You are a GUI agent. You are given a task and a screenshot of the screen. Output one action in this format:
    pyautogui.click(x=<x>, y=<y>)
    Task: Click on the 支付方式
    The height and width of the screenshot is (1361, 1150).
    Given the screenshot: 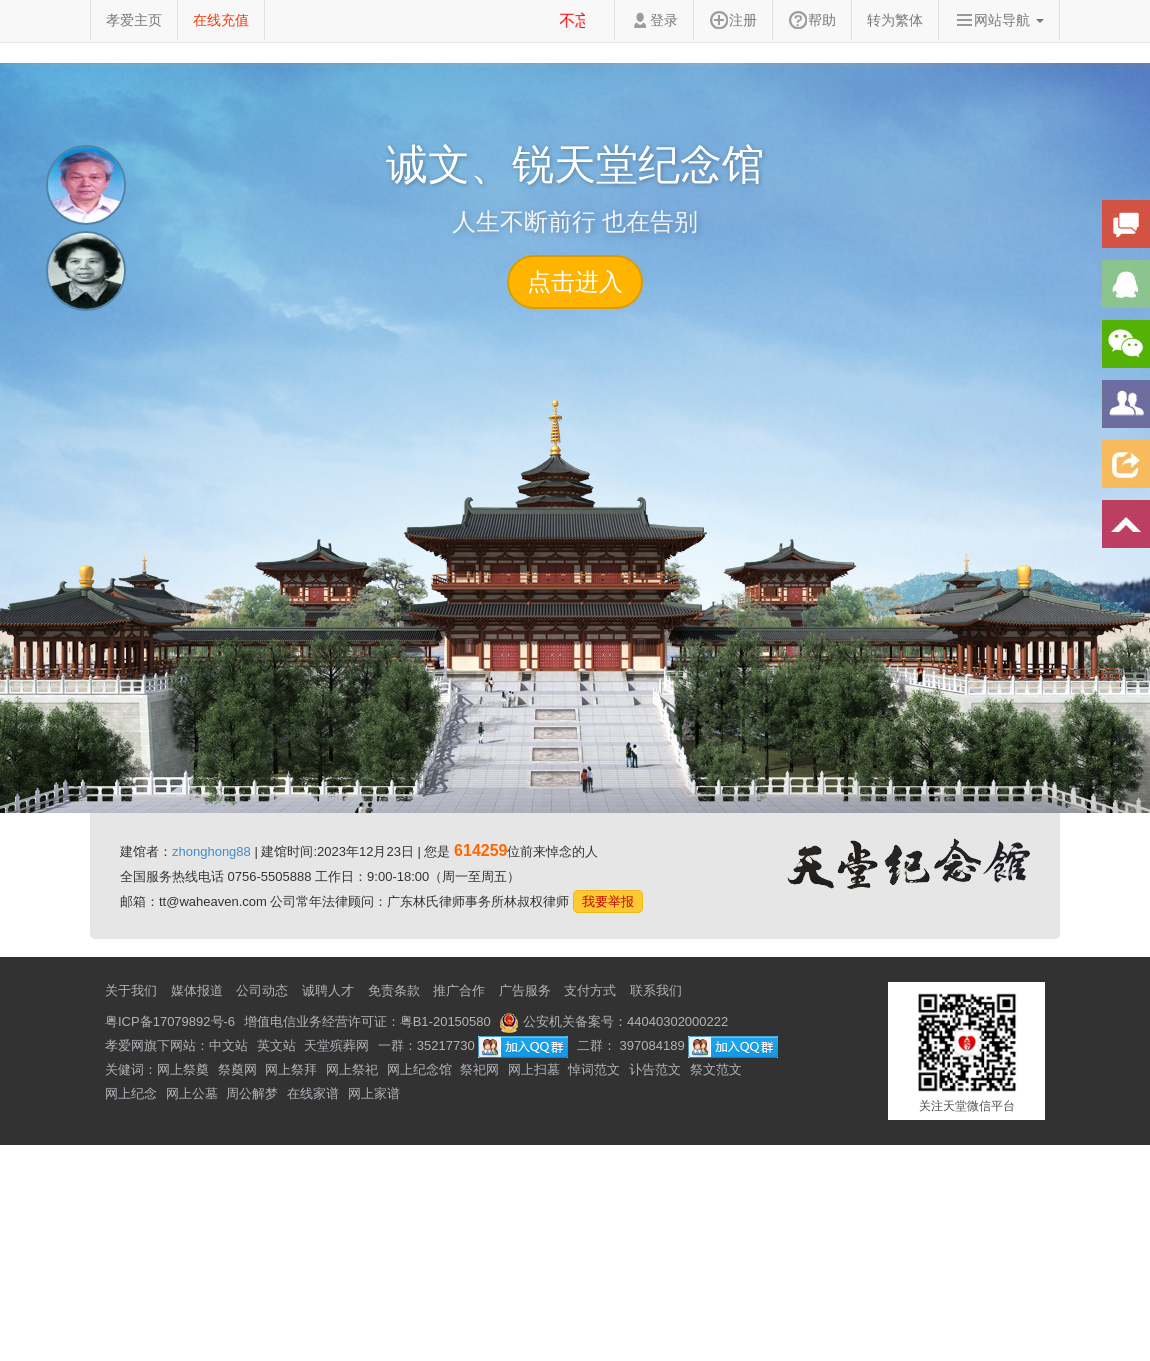 What is the action you would take?
    pyautogui.click(x=590, y=990)
    